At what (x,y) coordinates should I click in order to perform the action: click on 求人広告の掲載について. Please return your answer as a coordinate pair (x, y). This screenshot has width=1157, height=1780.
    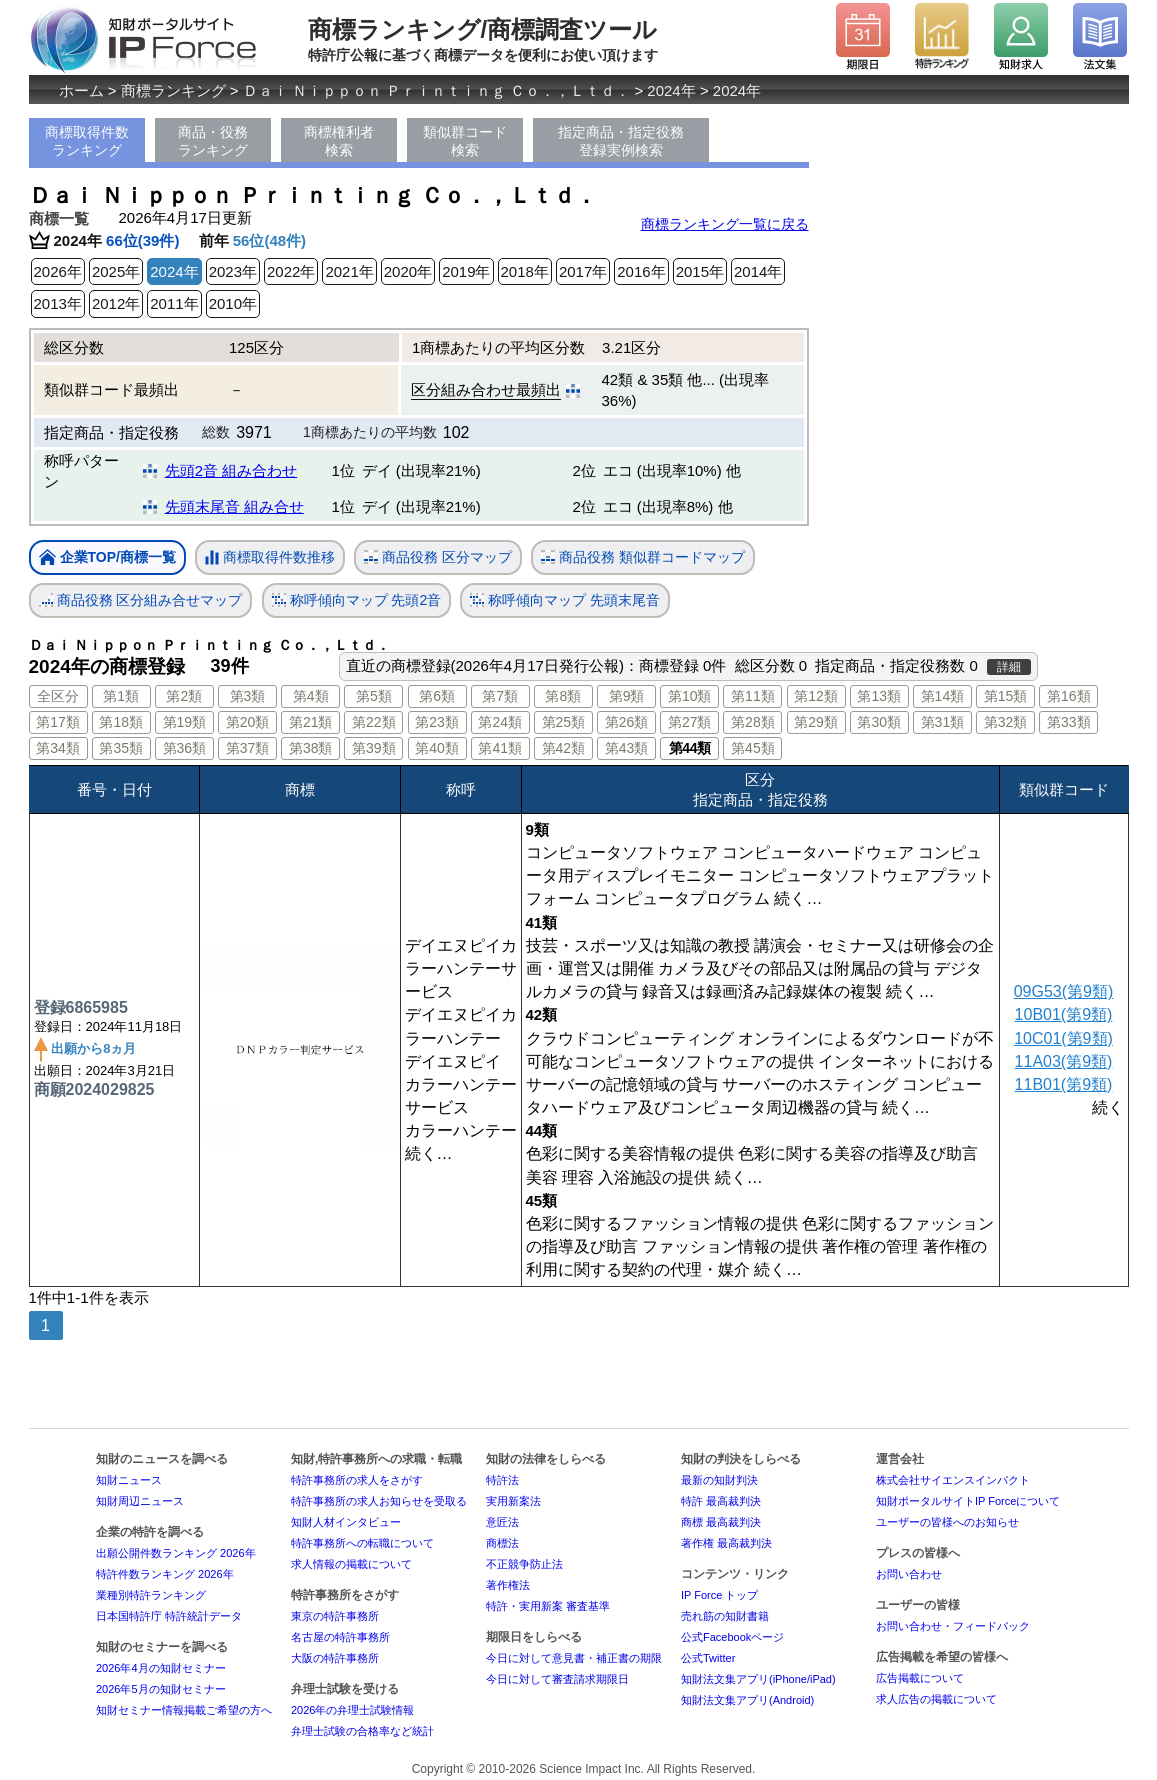
    Looking at the image, I should click on (936, 1699).